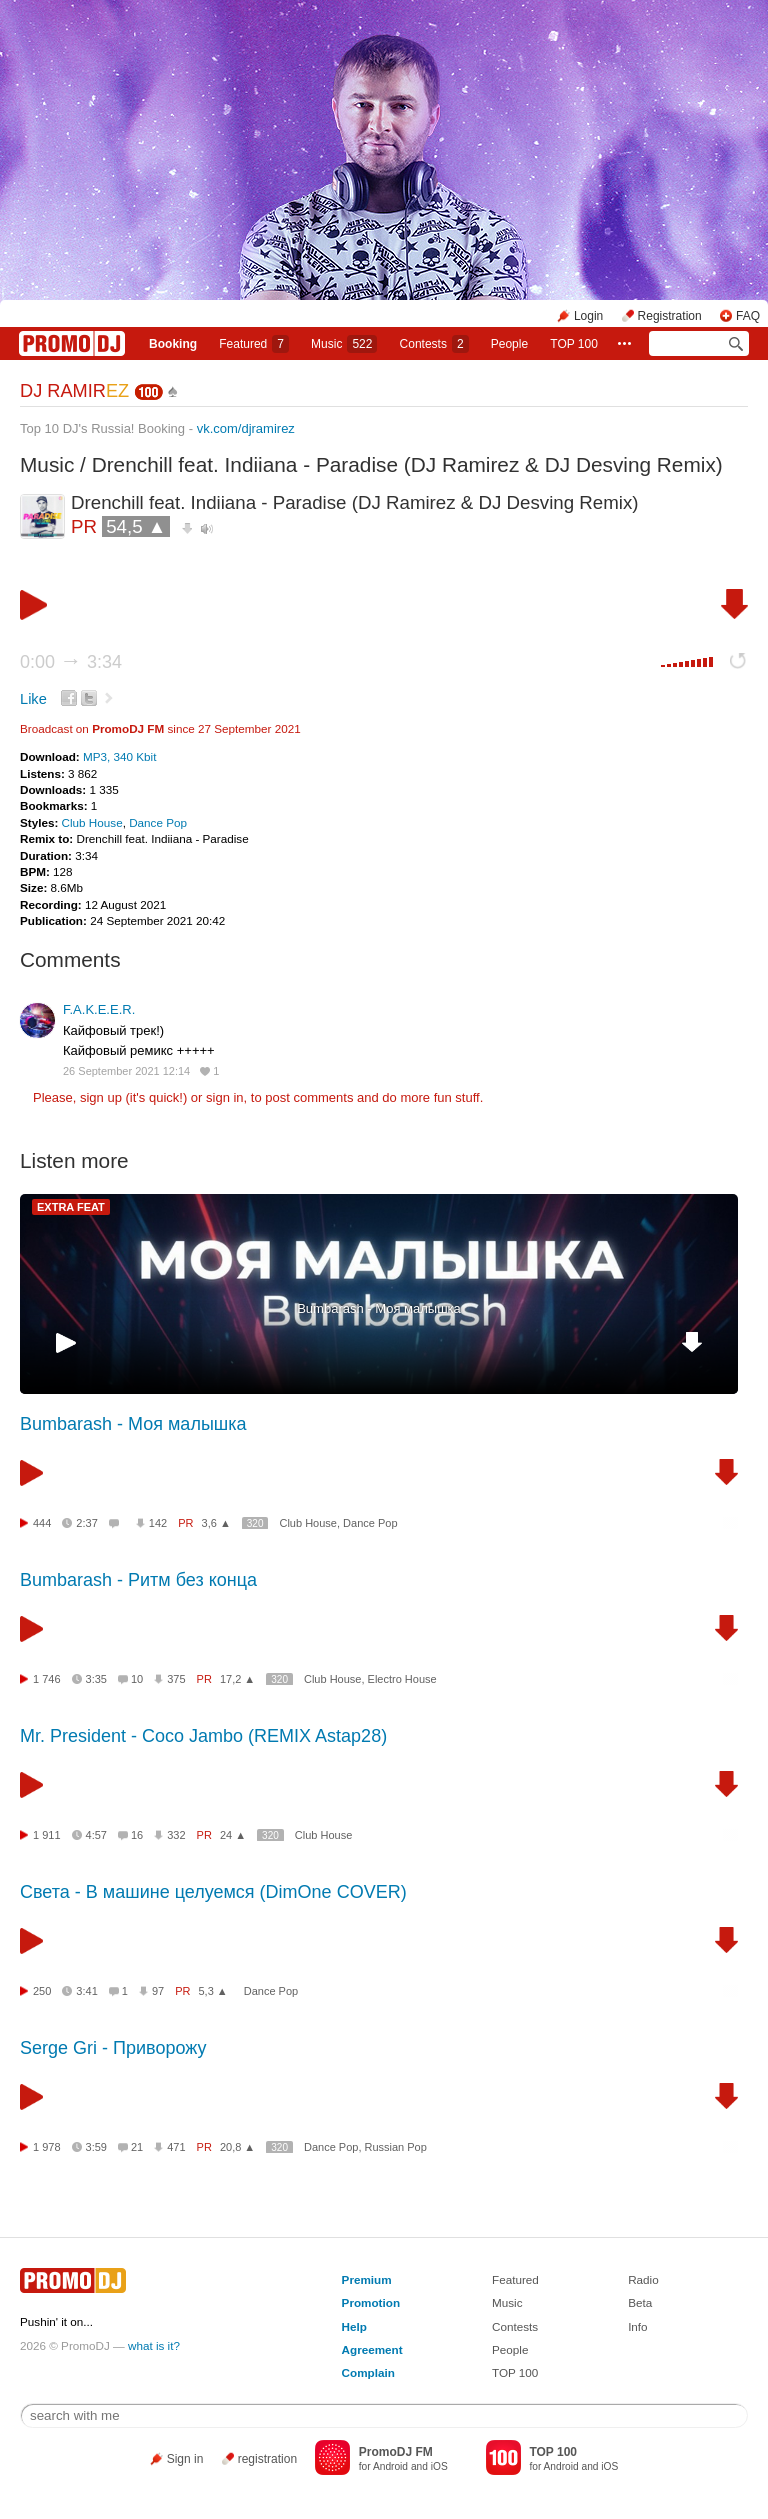 The image size is (768, 2519). Describe the element at coordinates (213, 1892) in the screenshot. I see `Света - В машине целуемся (DimOne COVER)` at that location.